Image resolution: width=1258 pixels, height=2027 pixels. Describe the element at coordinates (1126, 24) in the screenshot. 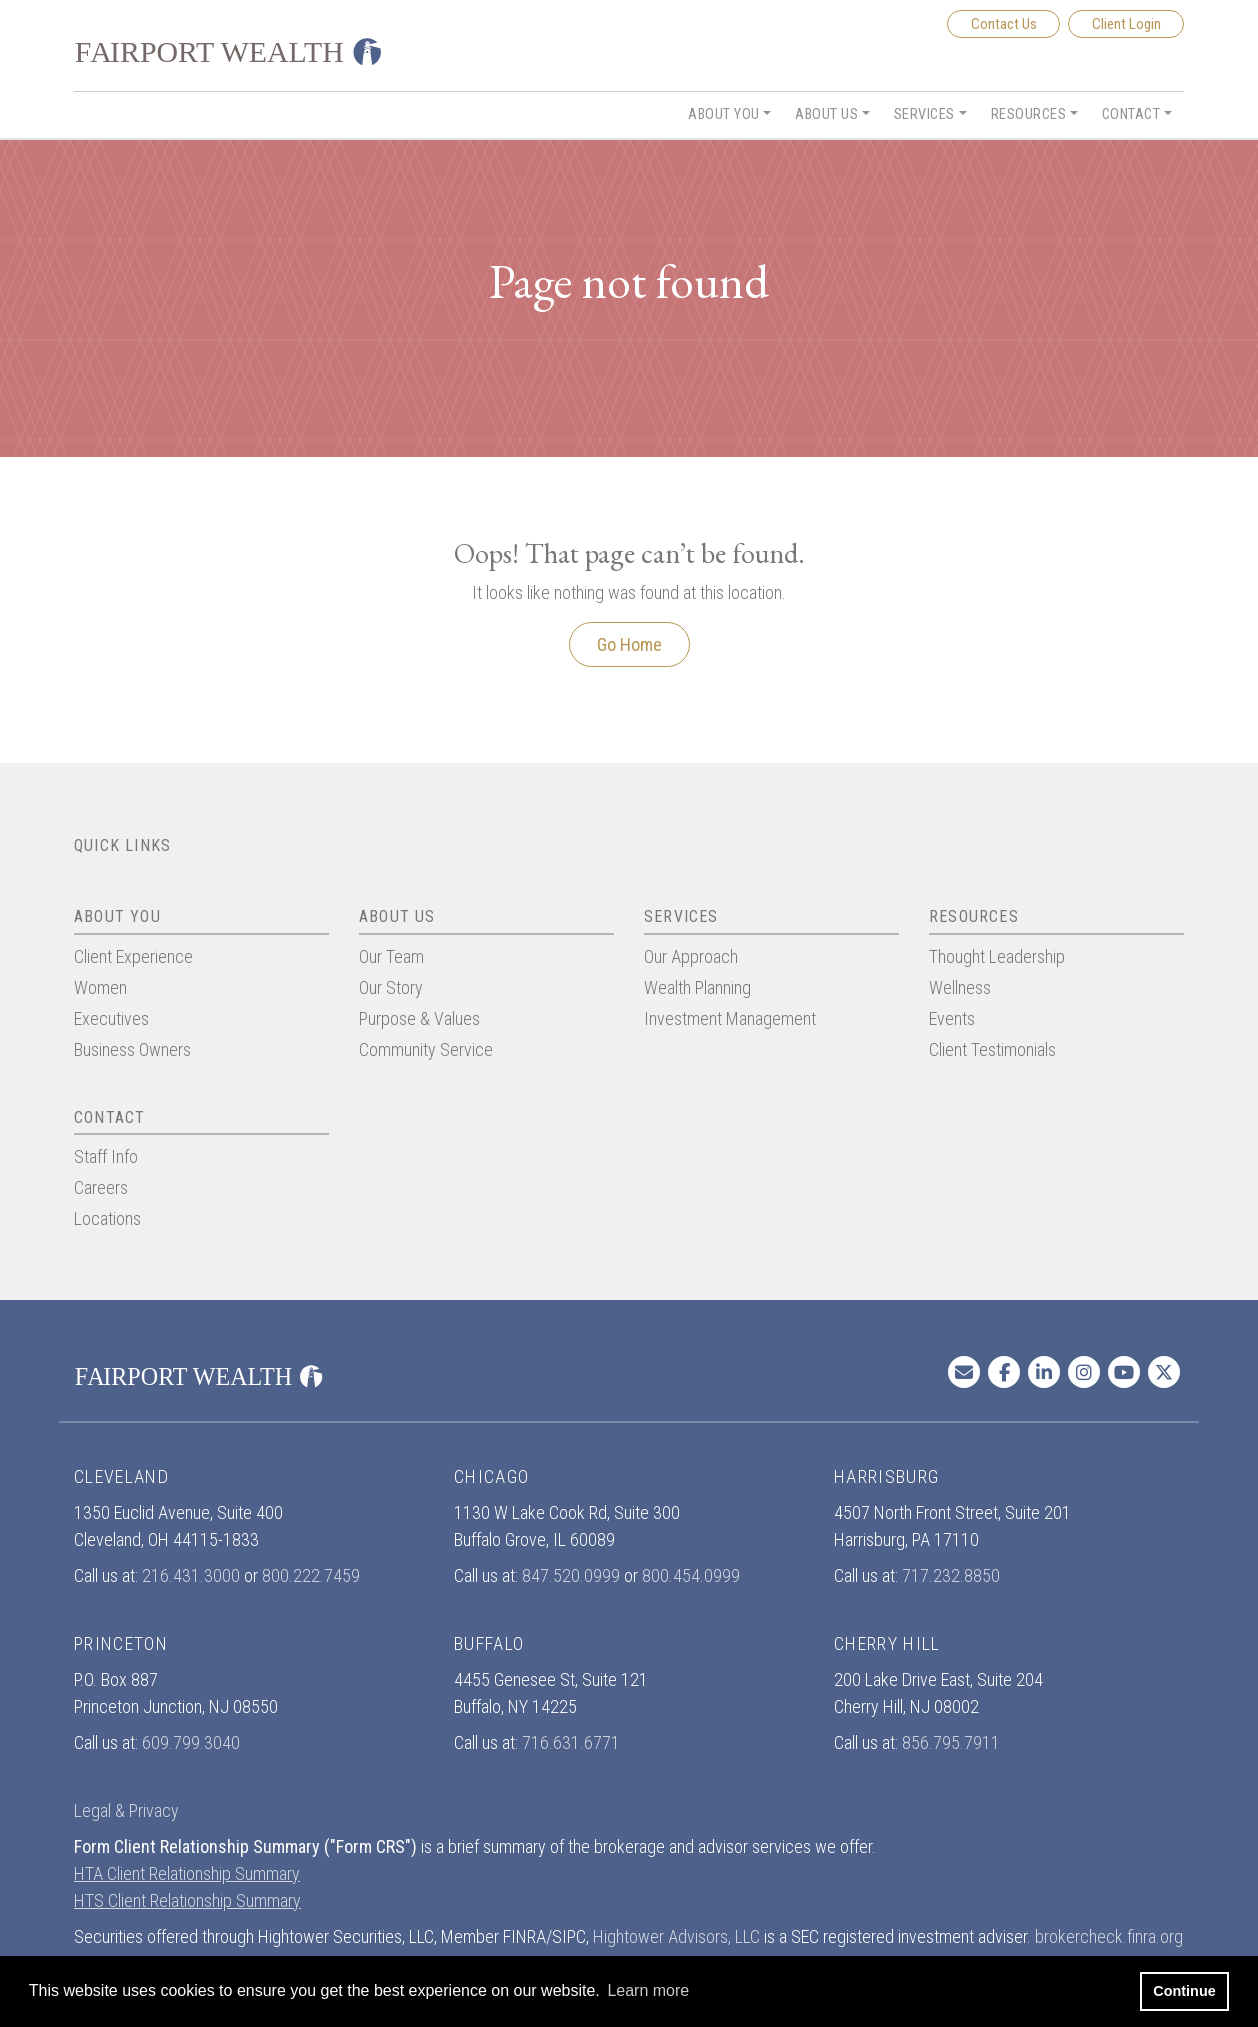

I see `Client Login` at that location.